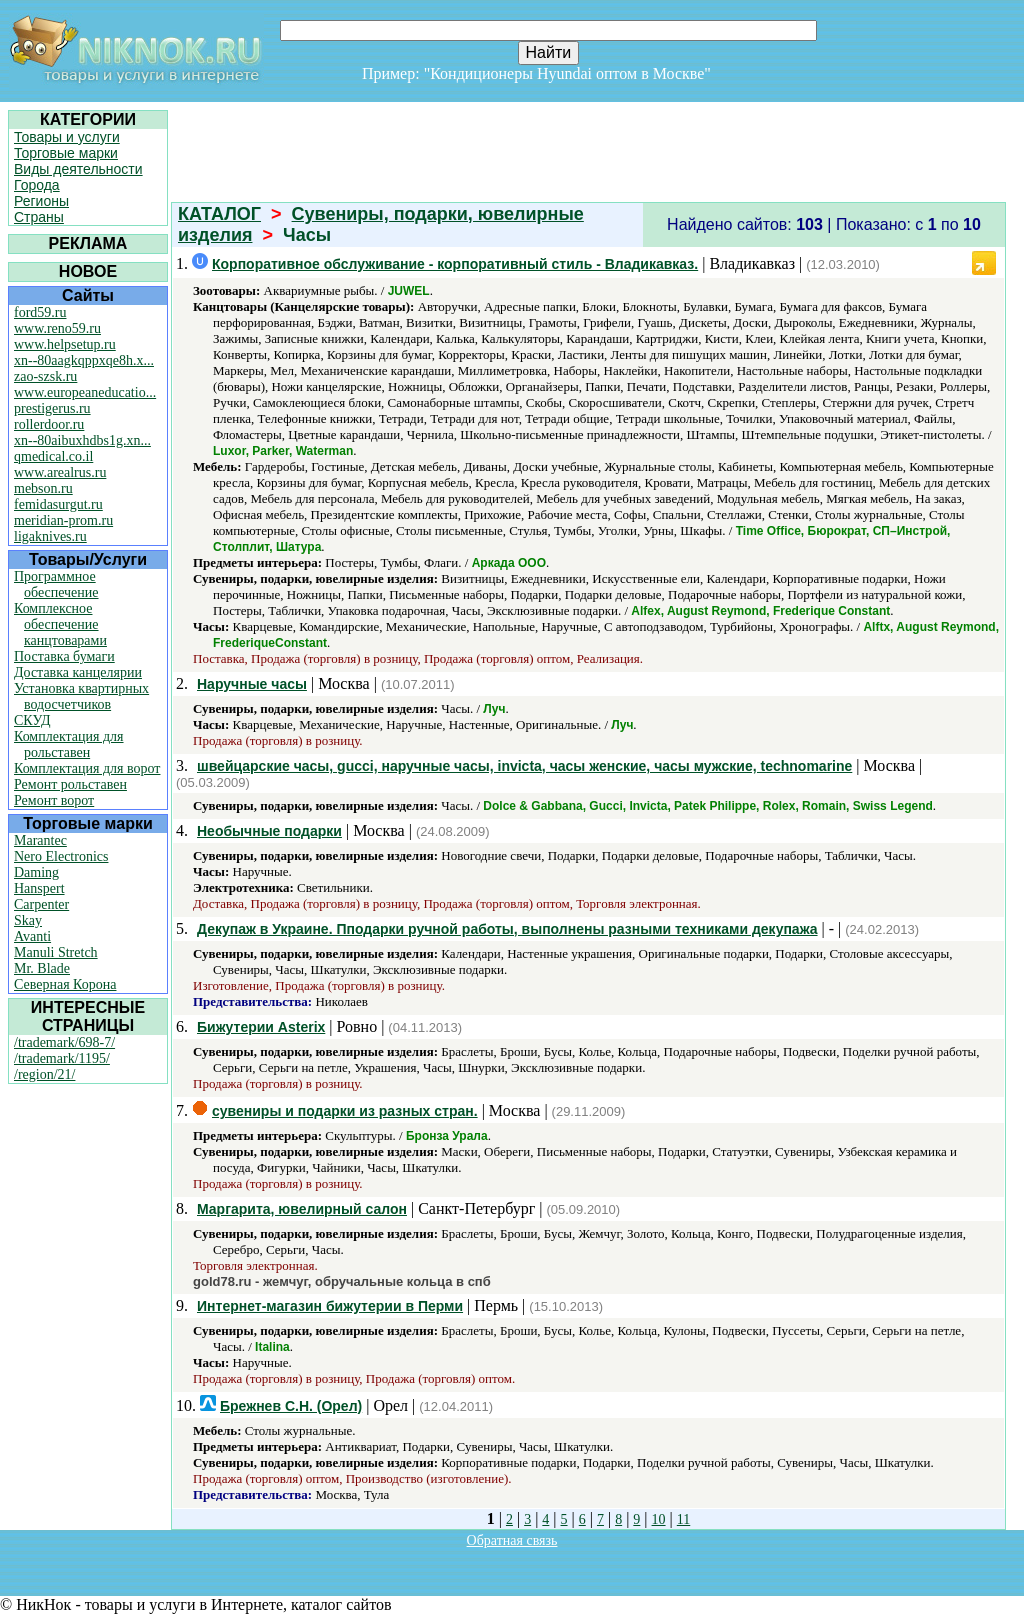 The image size is (1024, 1614). I want to click on /trademark/698-7/, so click(64, 1042).